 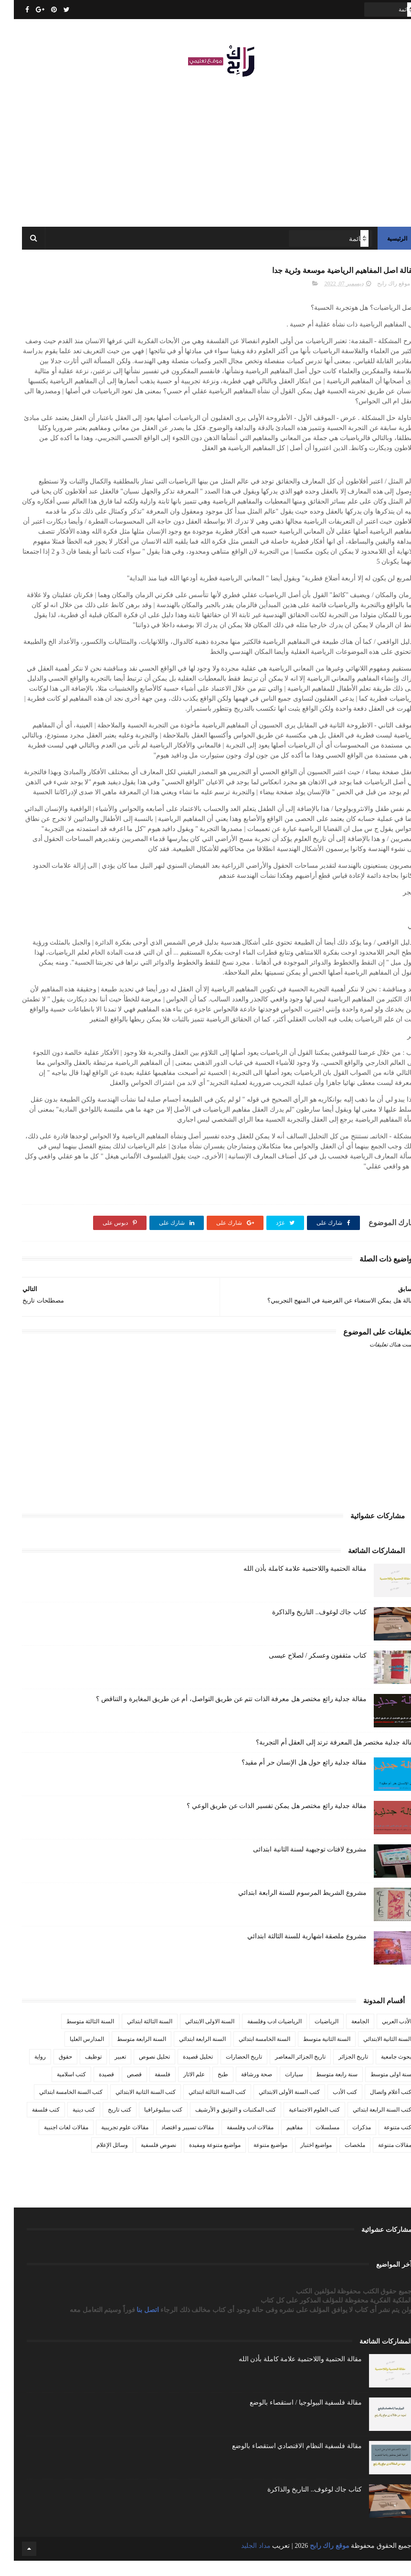 I want to click on كتاب جاك لوغوف.. التاريخ والذاكرة, so click(x=305, y=1626).